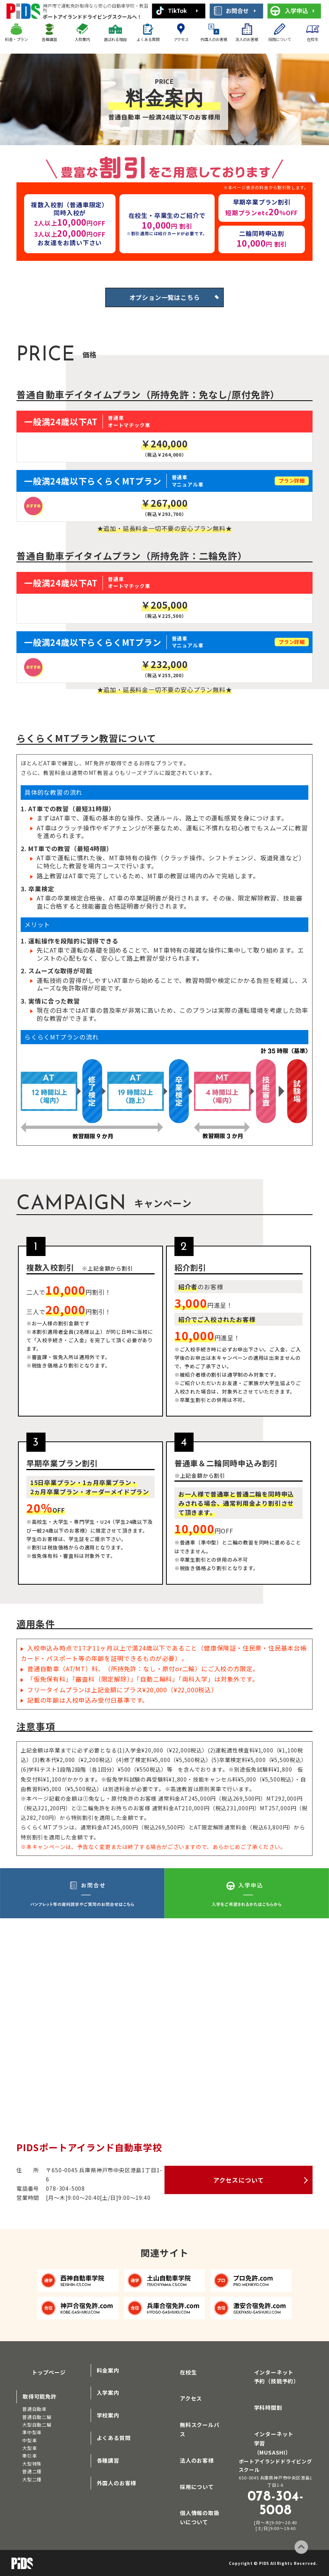  Describe the element at coordinates (259, 2408) in the screenshot. I see `学科時間割` at that location.